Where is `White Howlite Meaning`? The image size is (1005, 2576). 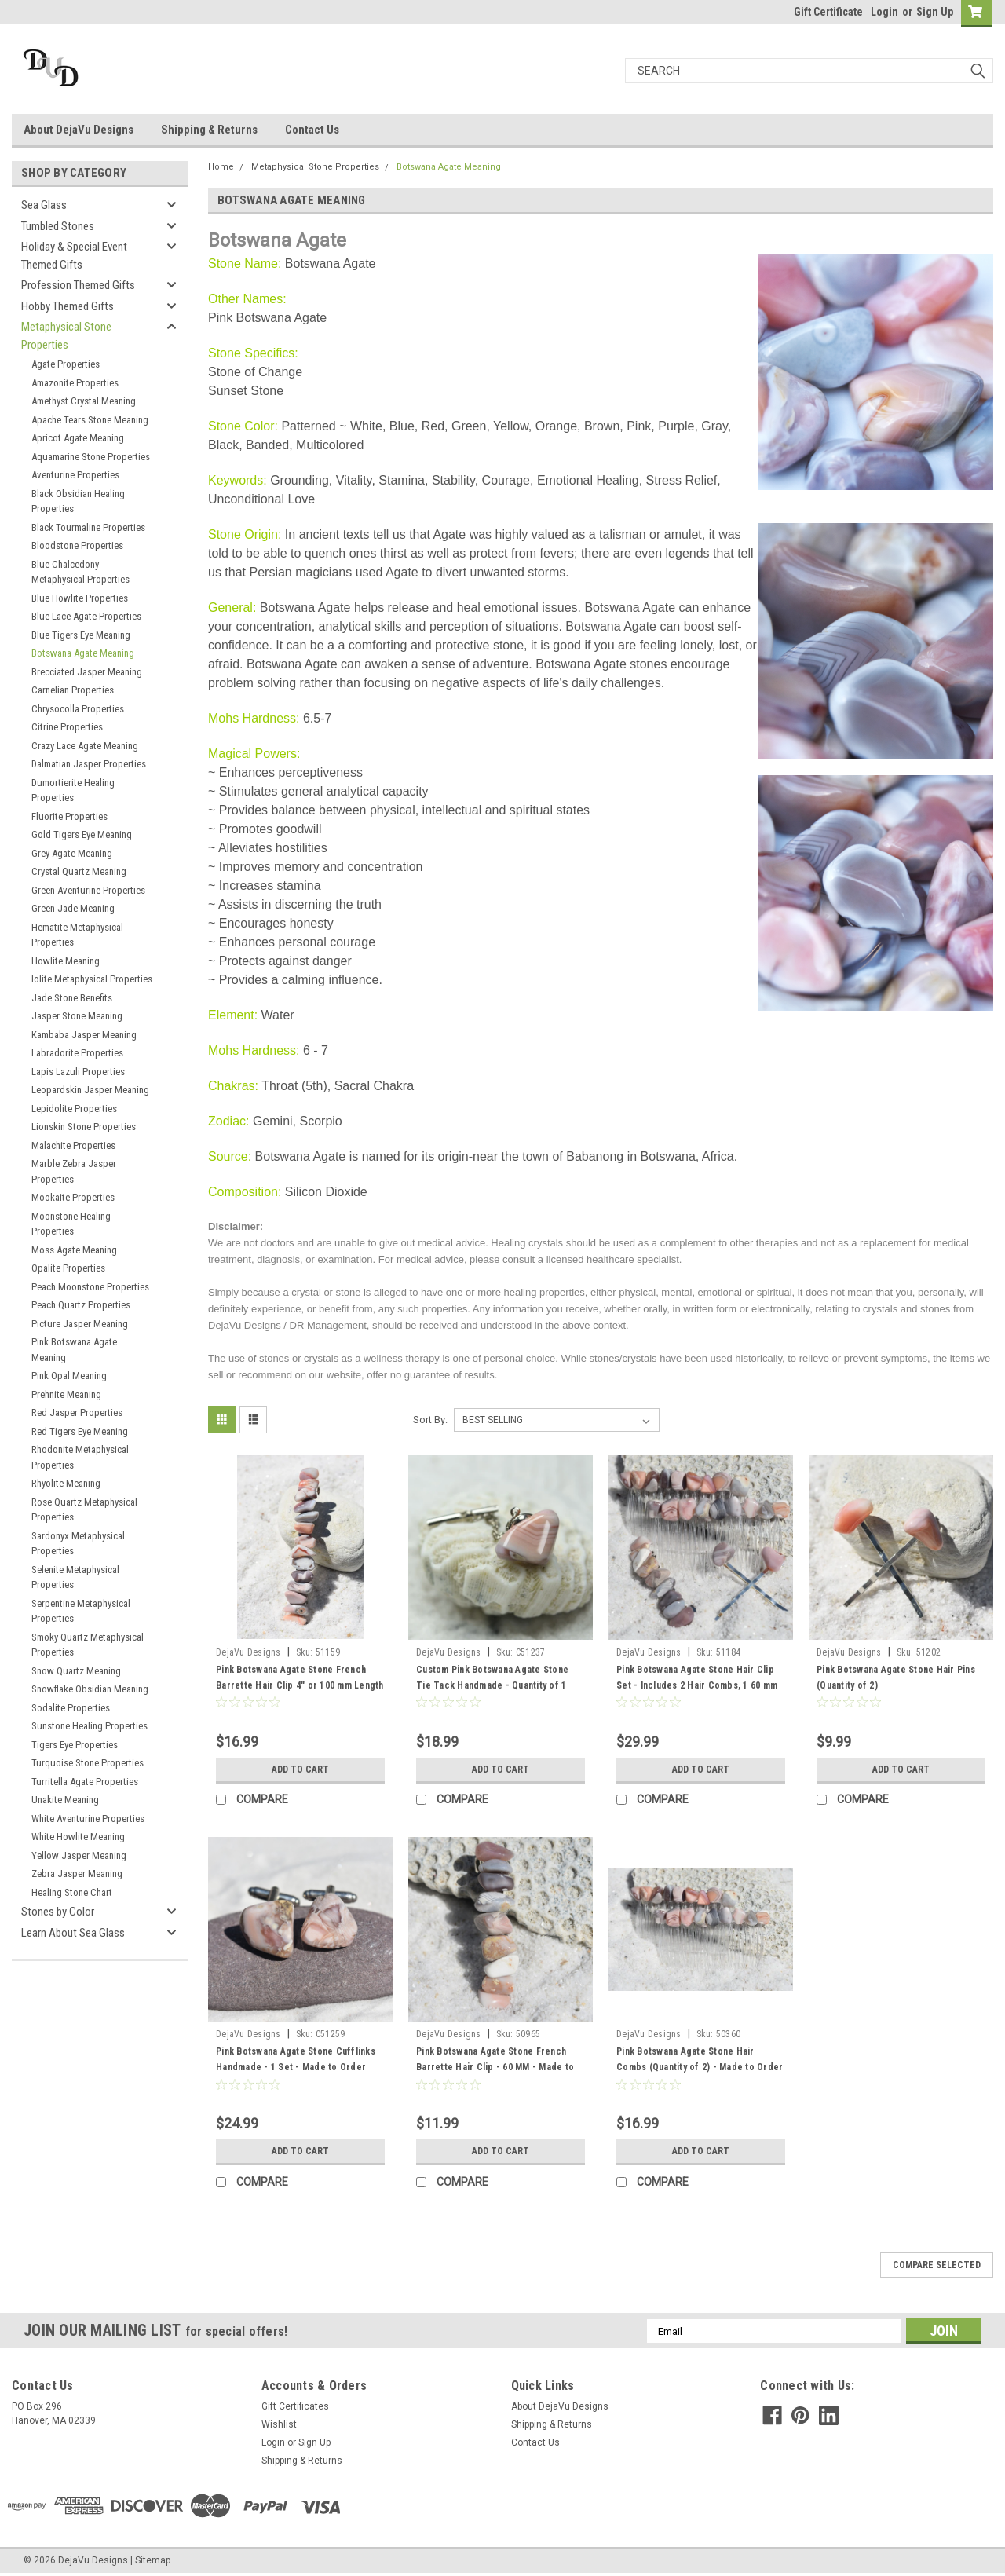 White Howlite Meaning is located at coordinates (78, 1836).